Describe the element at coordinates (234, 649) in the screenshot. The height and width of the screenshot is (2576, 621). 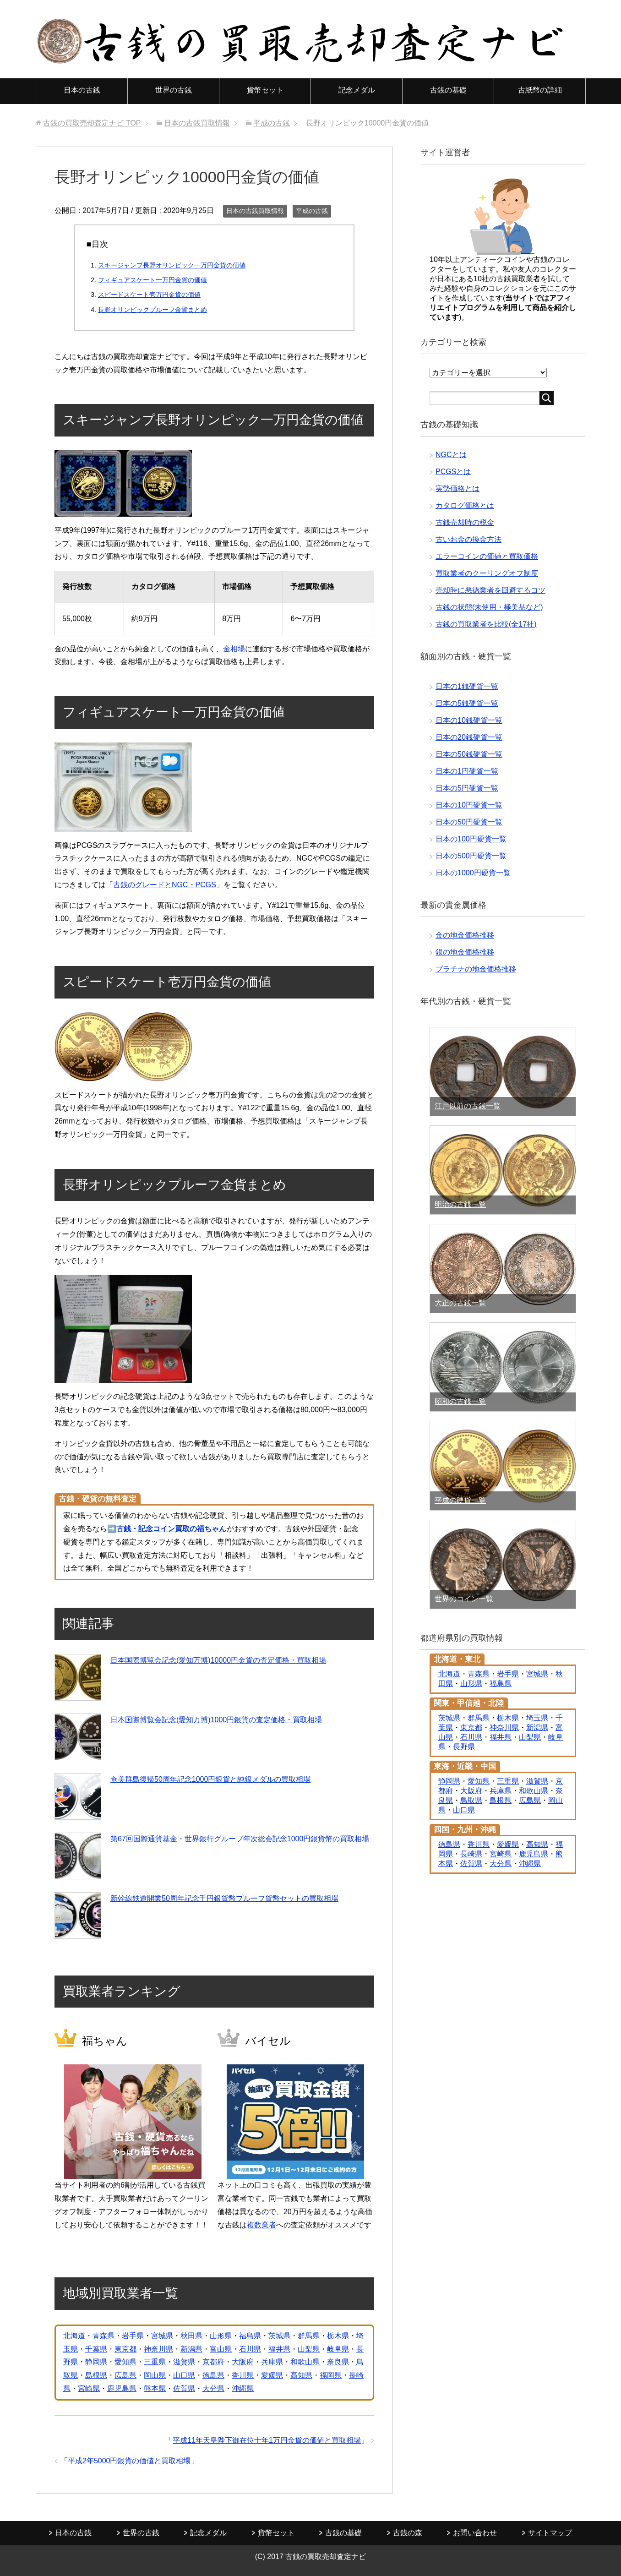
I see `金相場` at that location.